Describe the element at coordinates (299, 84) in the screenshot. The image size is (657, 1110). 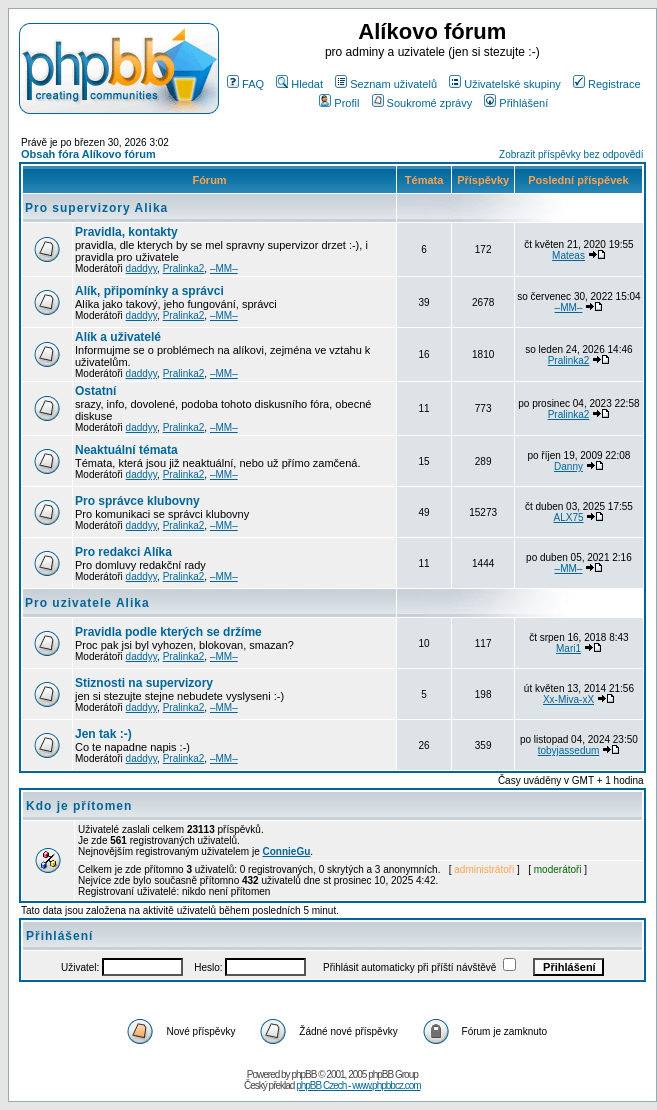
I see `Hledat` at that location.